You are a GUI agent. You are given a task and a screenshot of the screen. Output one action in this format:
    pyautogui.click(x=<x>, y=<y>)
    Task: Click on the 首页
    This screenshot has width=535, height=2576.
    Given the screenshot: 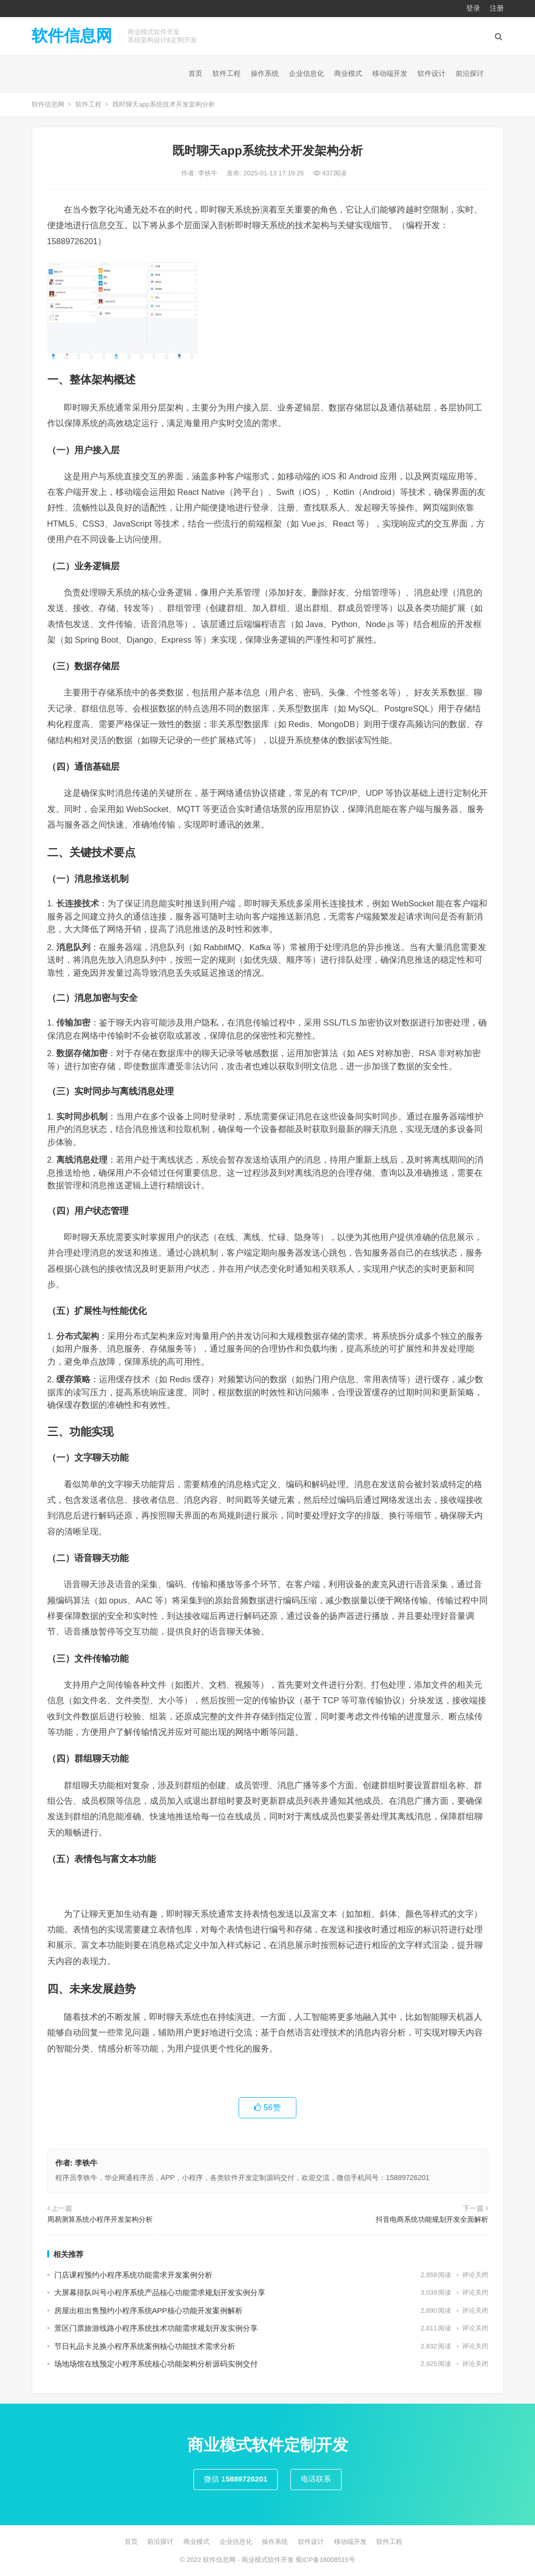 What is the action you would take?
    pyautogui.click(x=195, y=73)
    